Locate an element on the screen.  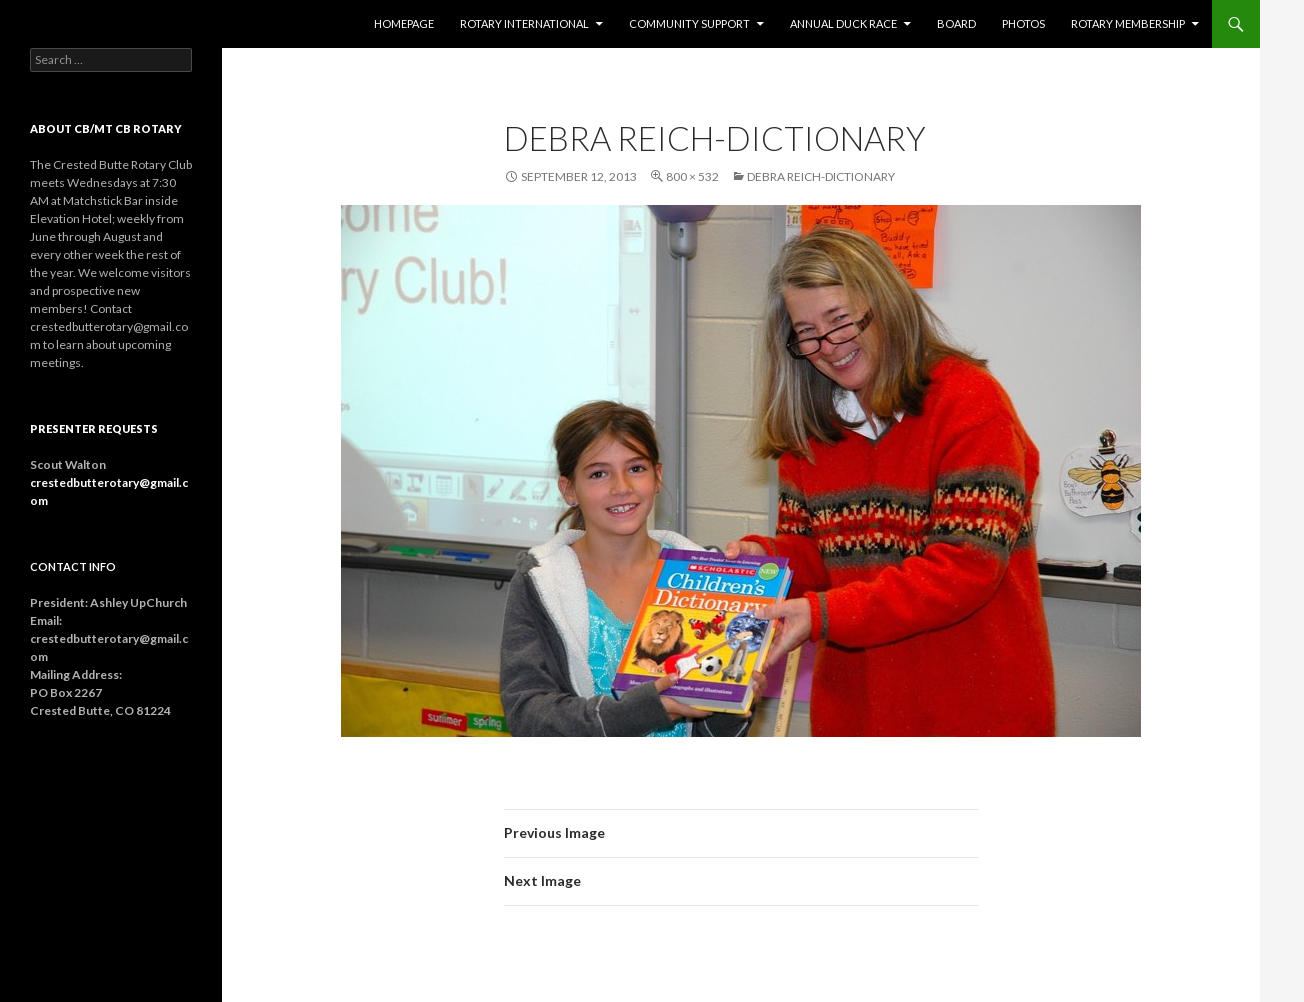
Debra Reich-Dictionary is located at coordinates (821, 176).